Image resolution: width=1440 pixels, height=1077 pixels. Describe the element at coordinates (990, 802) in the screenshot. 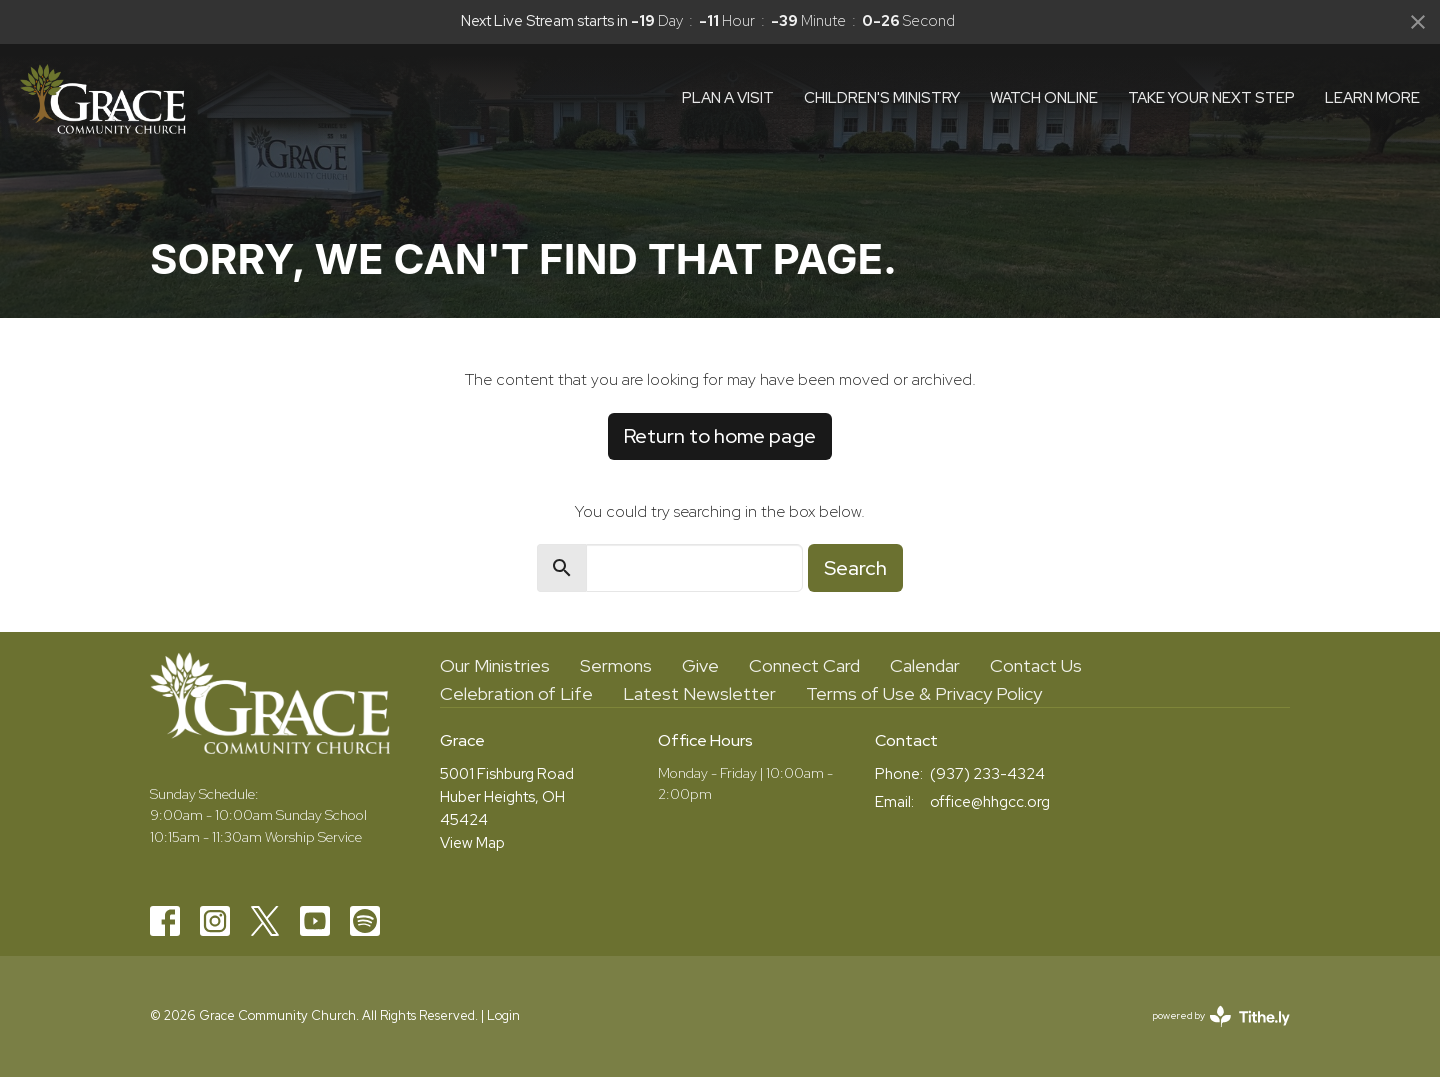

I see `office@hhgcc.org` at that location.